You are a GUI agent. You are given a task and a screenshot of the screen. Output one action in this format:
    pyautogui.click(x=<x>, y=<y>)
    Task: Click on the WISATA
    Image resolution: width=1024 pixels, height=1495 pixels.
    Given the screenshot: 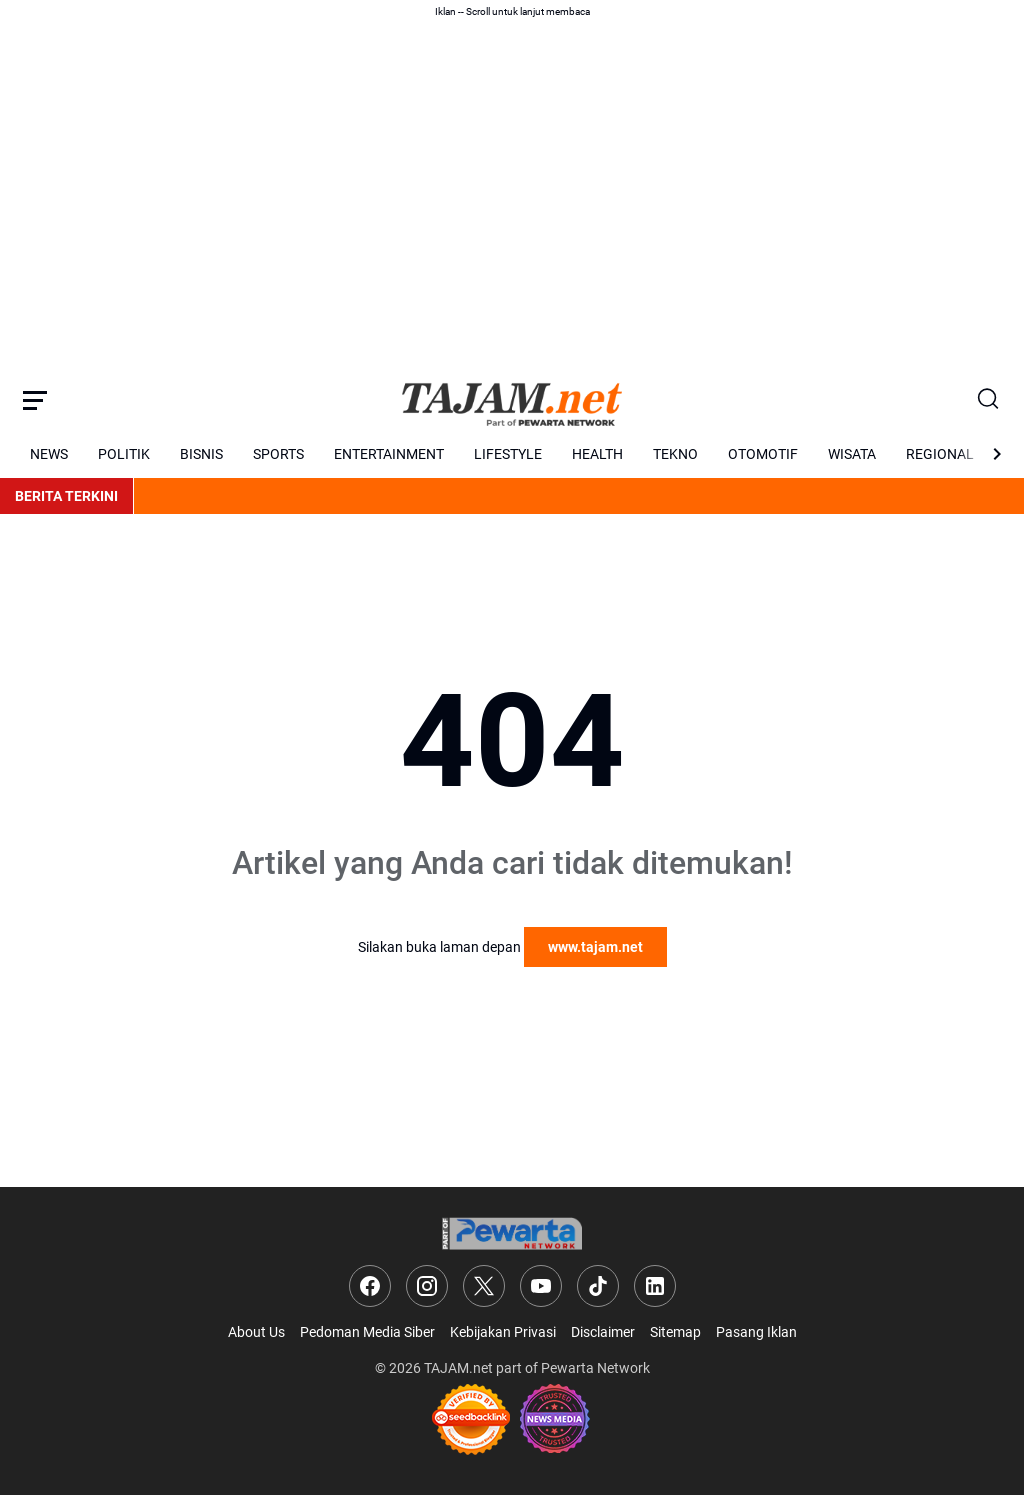 What is the action you would take?
    pyautogui.click(x=852, y=454)
    